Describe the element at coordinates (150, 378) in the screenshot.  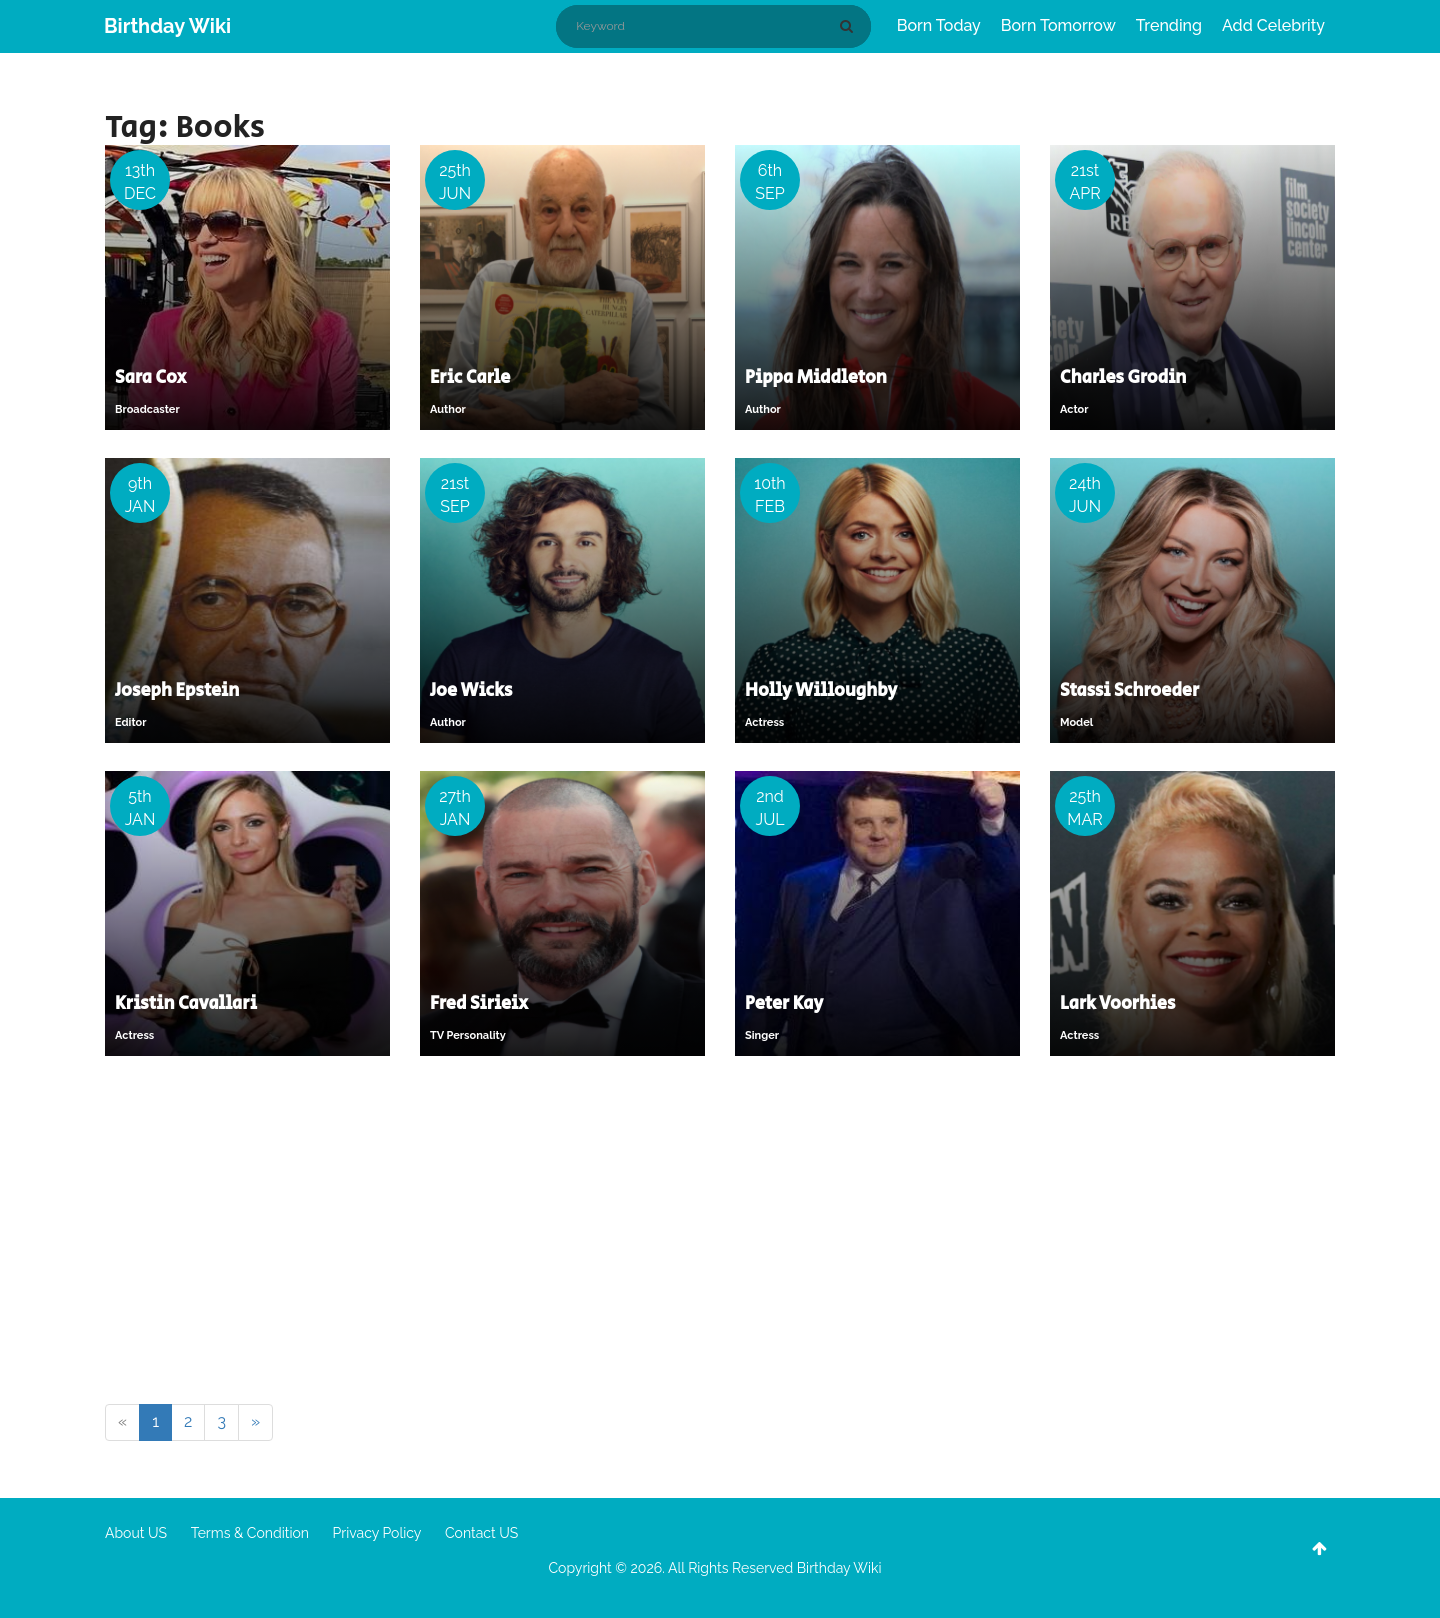
I see `Sara Cox` at that location.